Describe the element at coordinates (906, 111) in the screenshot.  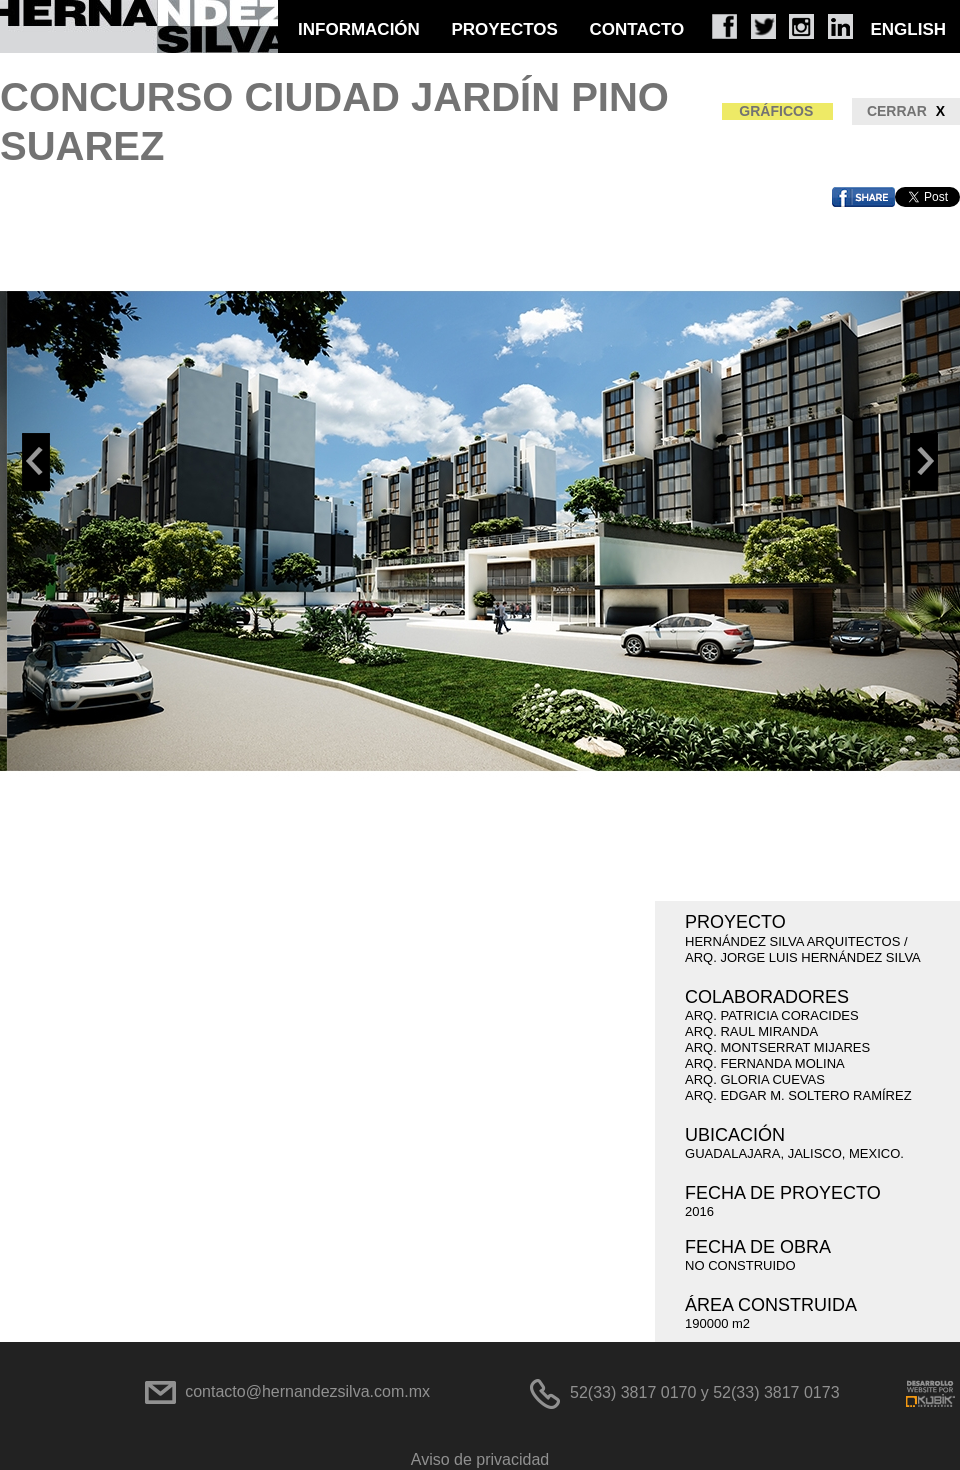
I see `CERRAR` at that location.